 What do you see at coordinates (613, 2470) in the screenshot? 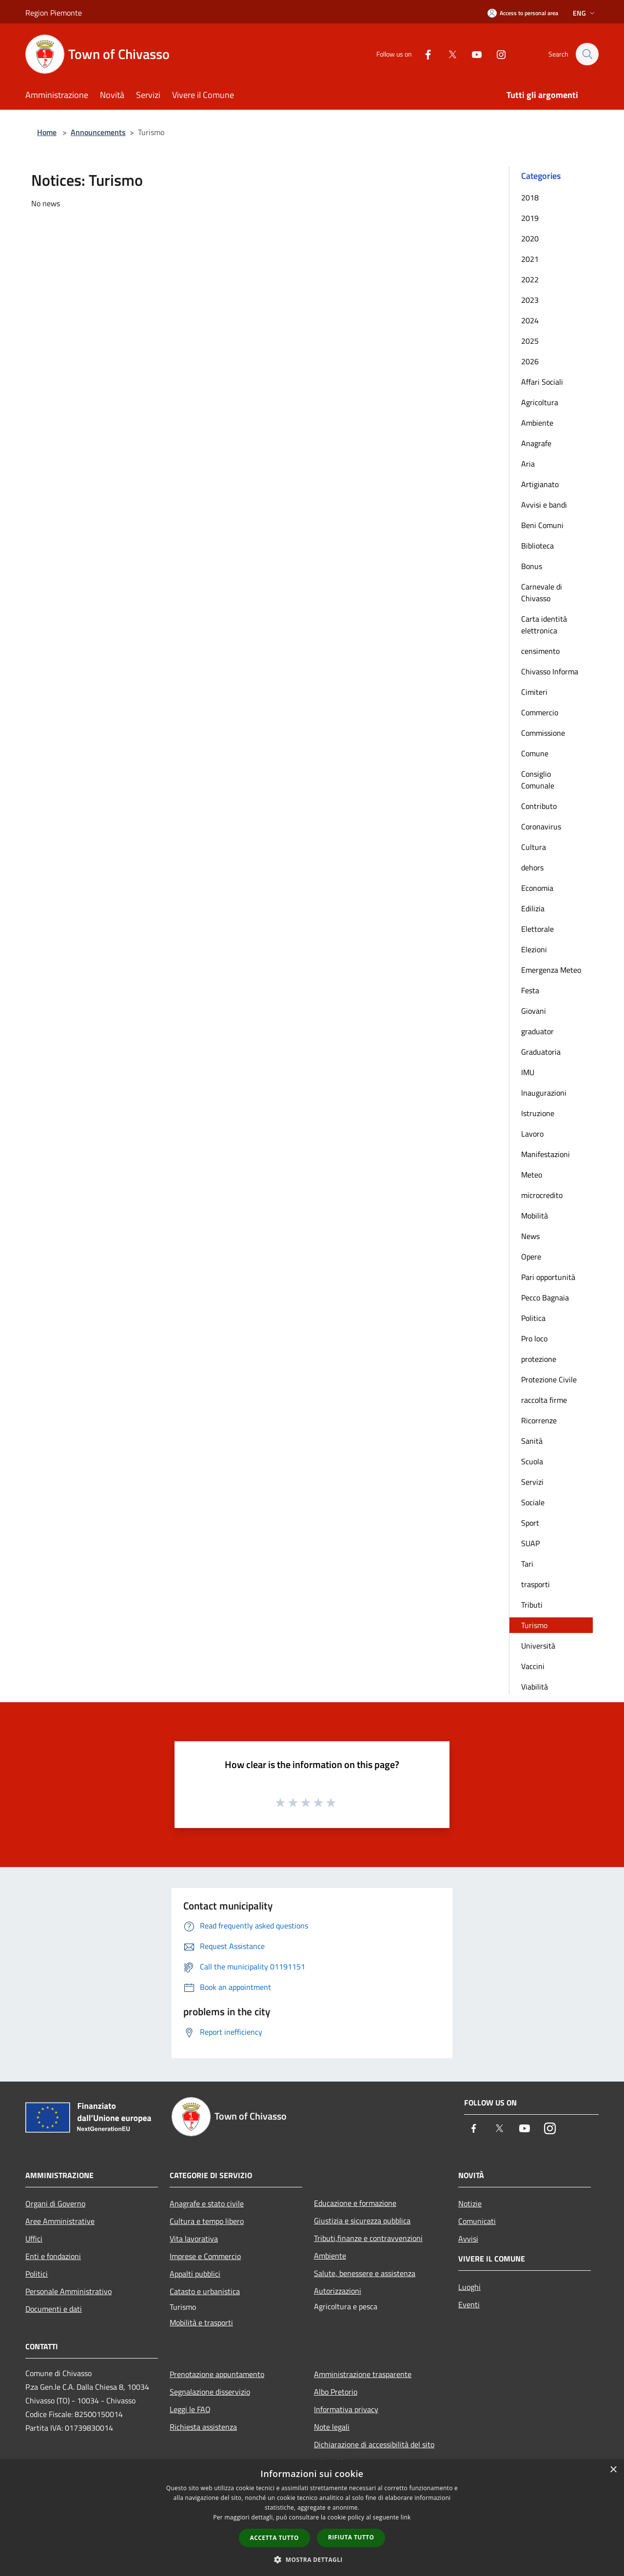
I see `× [button]` at bounding box center [613, 2470].